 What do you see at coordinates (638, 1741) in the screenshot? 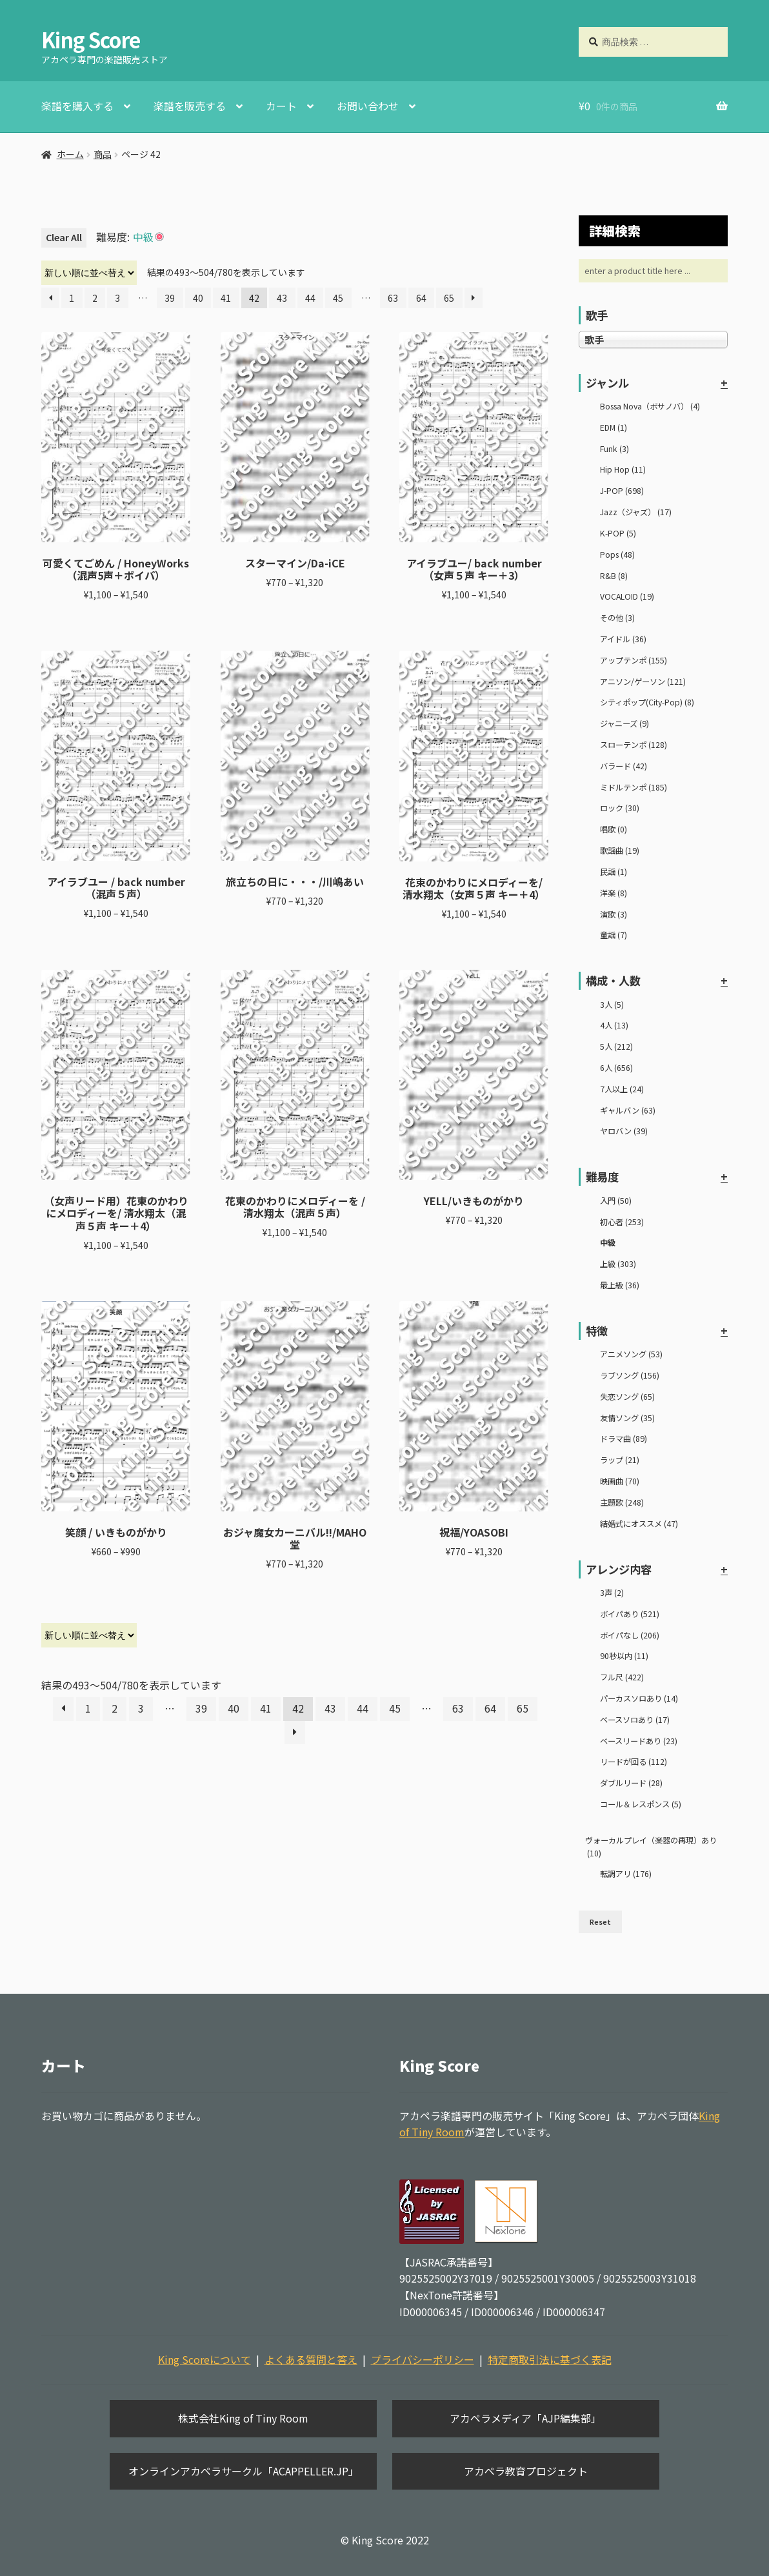
I see `ベースリードあり` at bounding box center [638, 1741].